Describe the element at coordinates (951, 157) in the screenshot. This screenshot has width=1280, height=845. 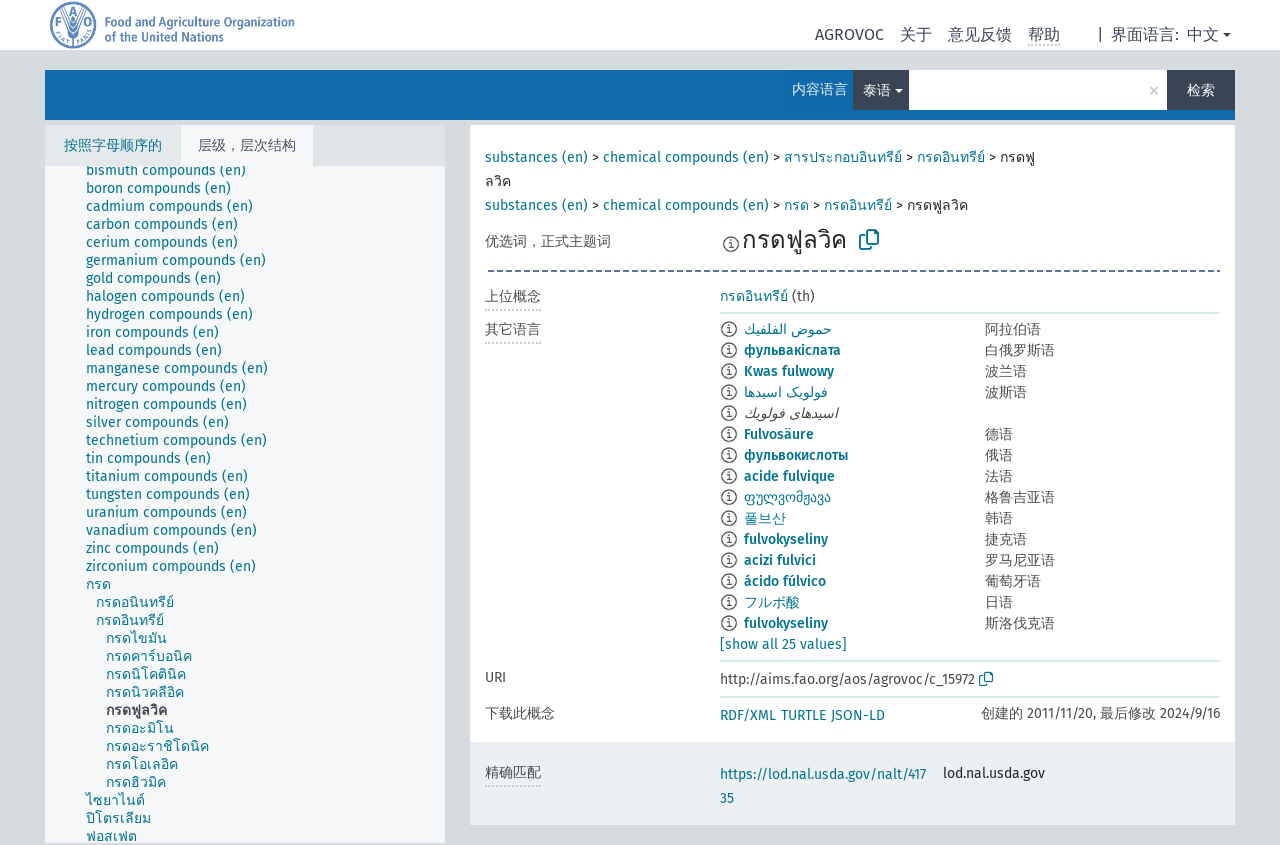
I see `กรดอินทรีย์` at that location.